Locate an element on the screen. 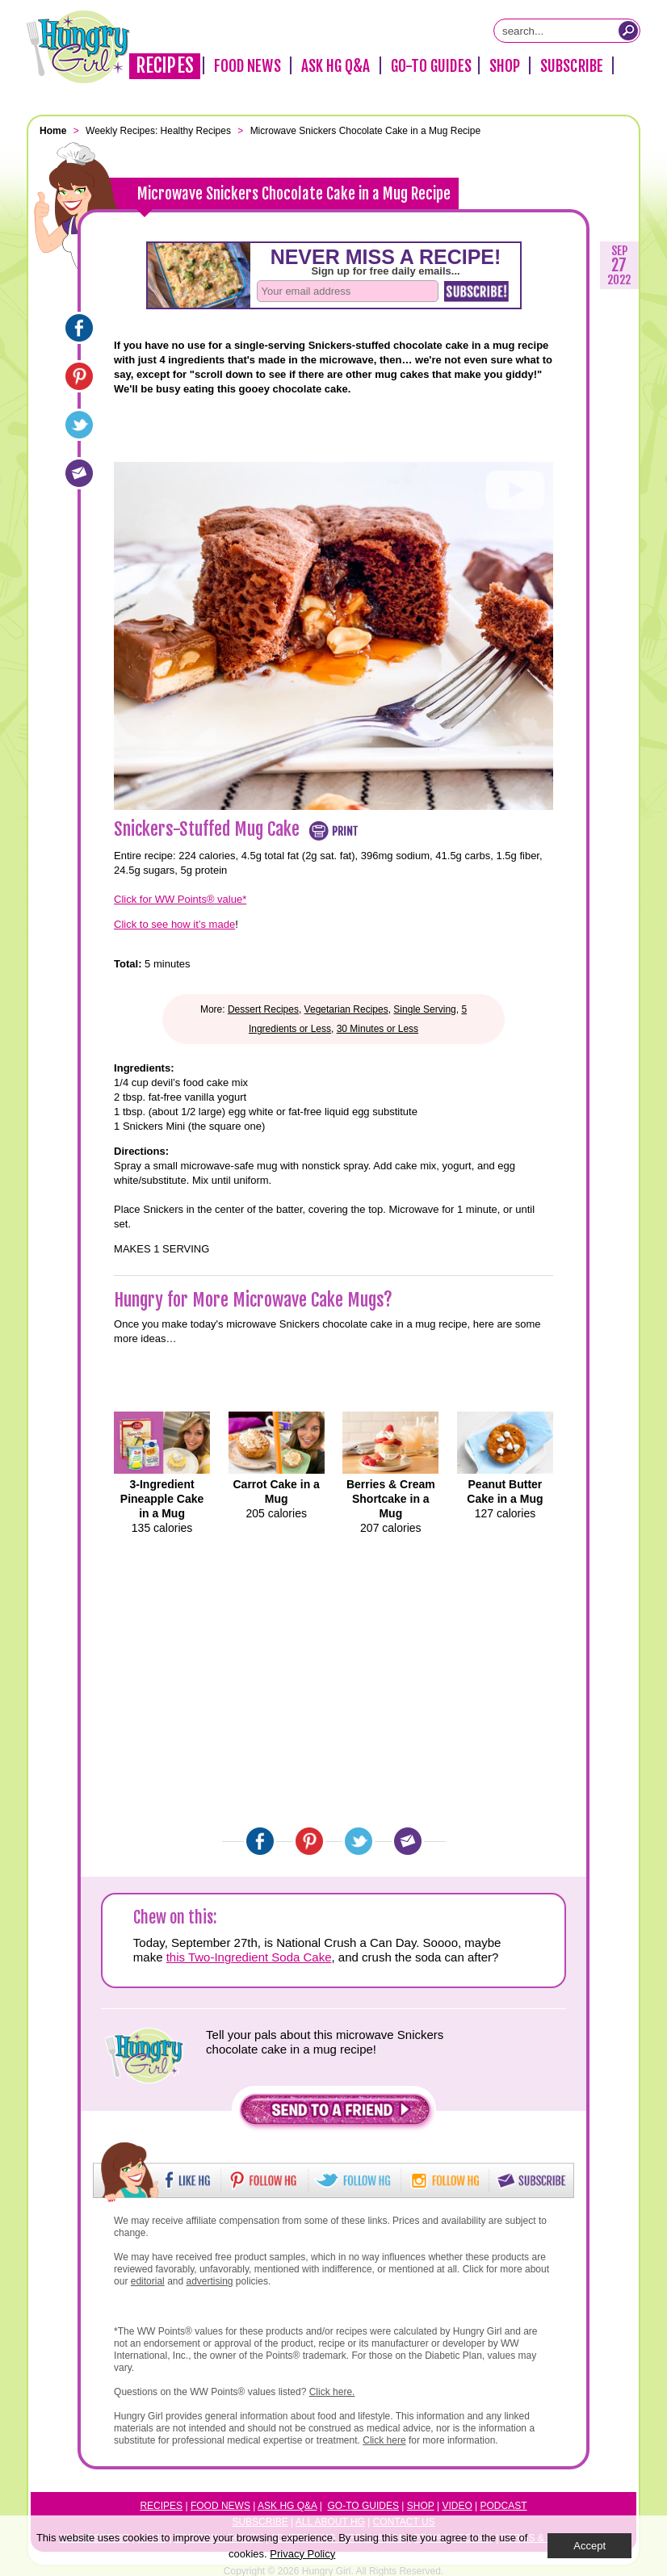 The height and width of the screenshot is (2576, 667). [button] is located at coordinates (335, 2113).